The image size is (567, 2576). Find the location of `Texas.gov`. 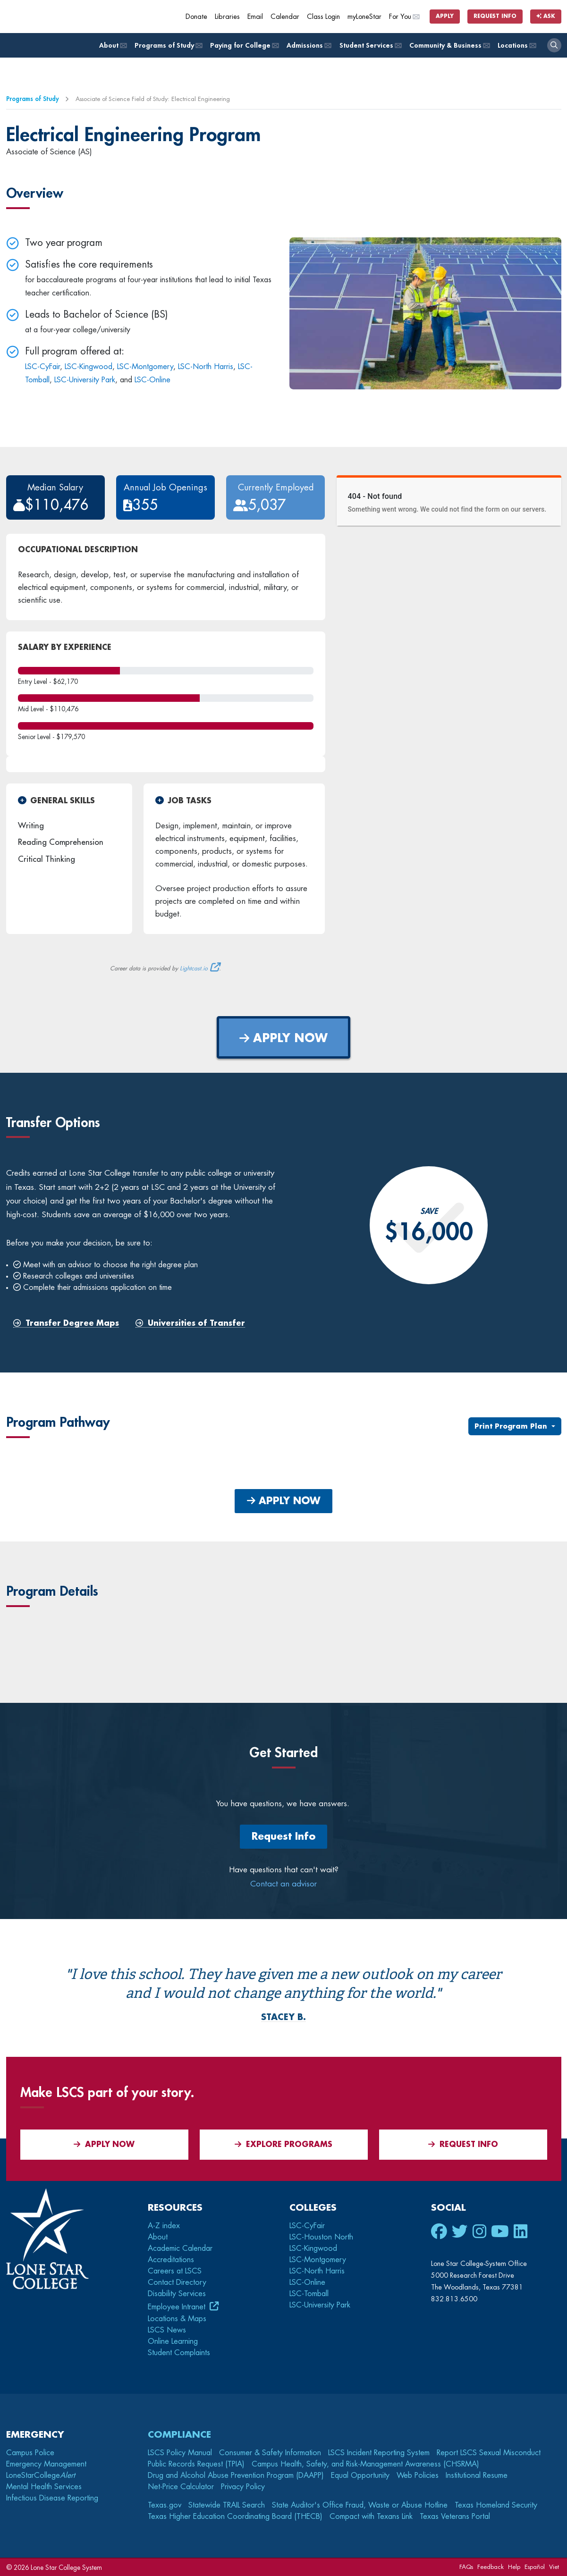

Texas.gov is located at coordinates (164, 2505).